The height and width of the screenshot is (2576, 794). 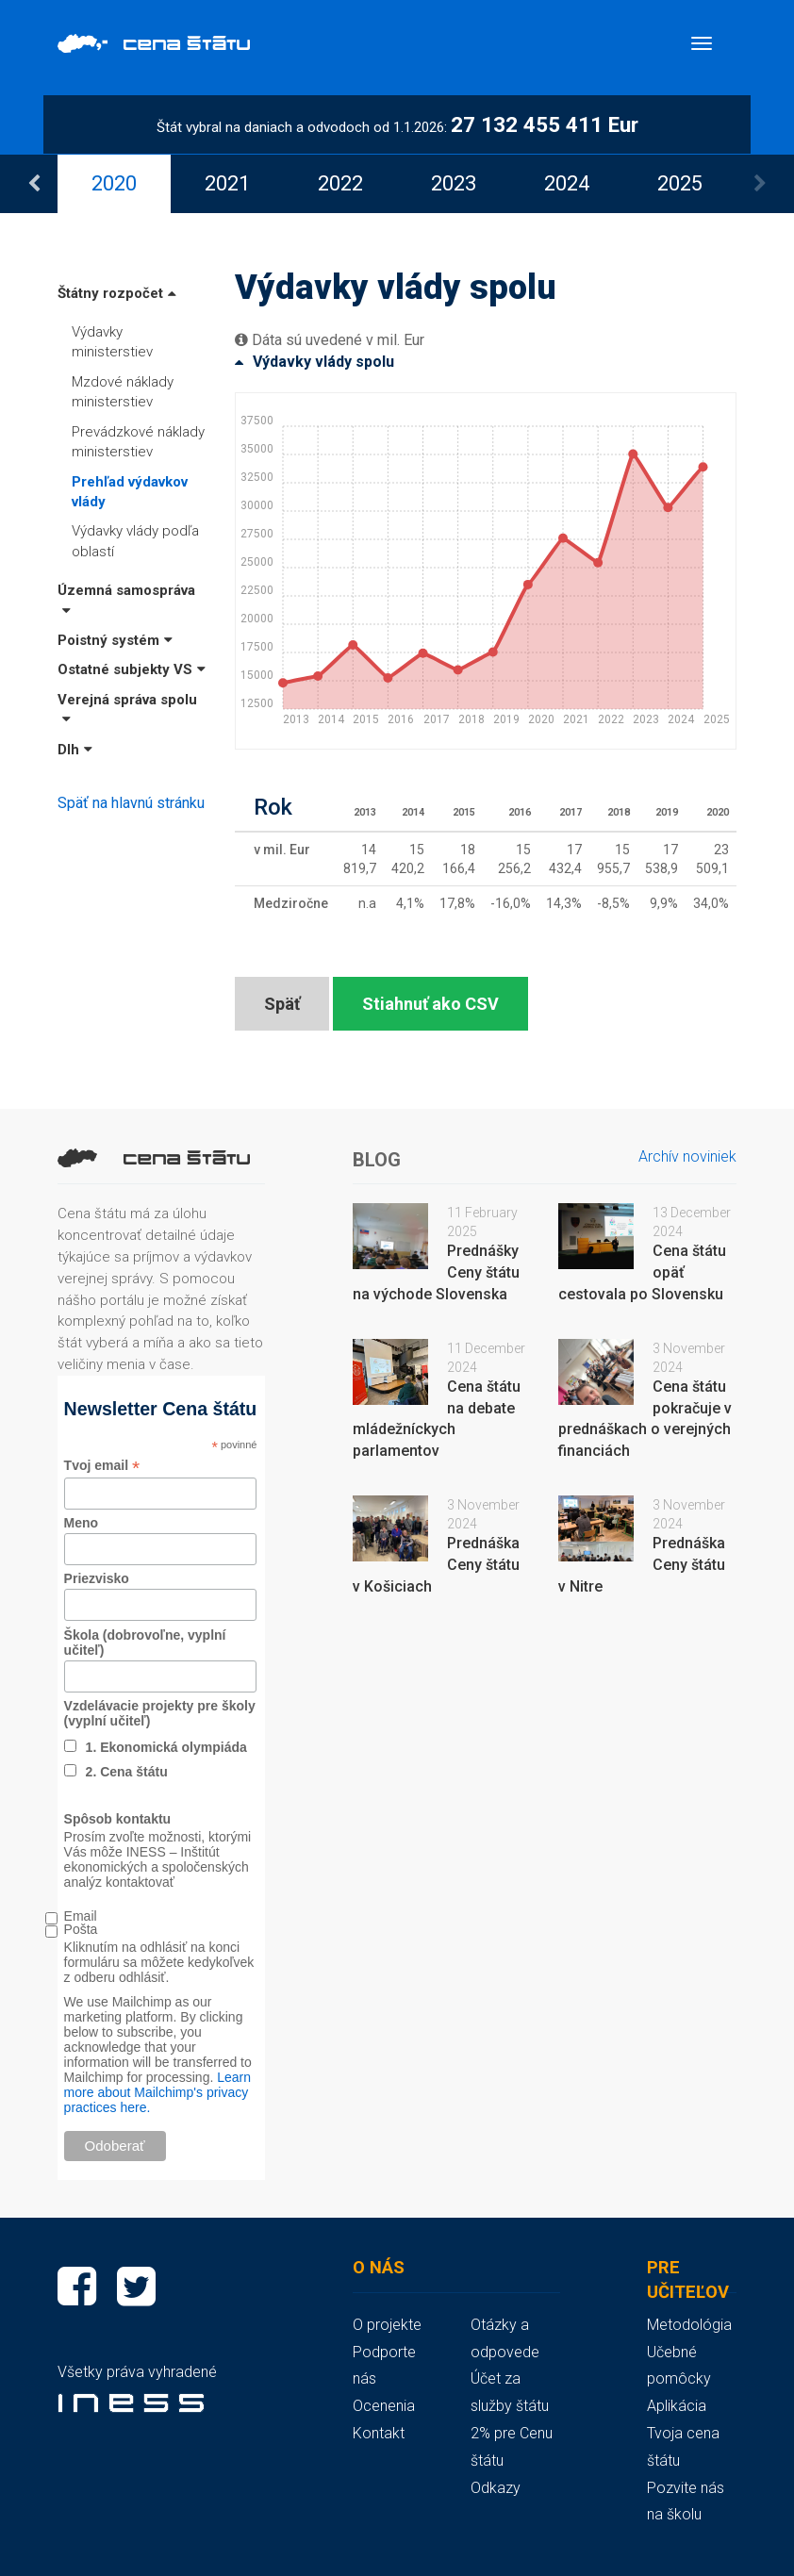 What do you see at coordinates (112, 341) in the screenshot?
I see `Výdavky ministerstiev` at bounding box center [112, 341].